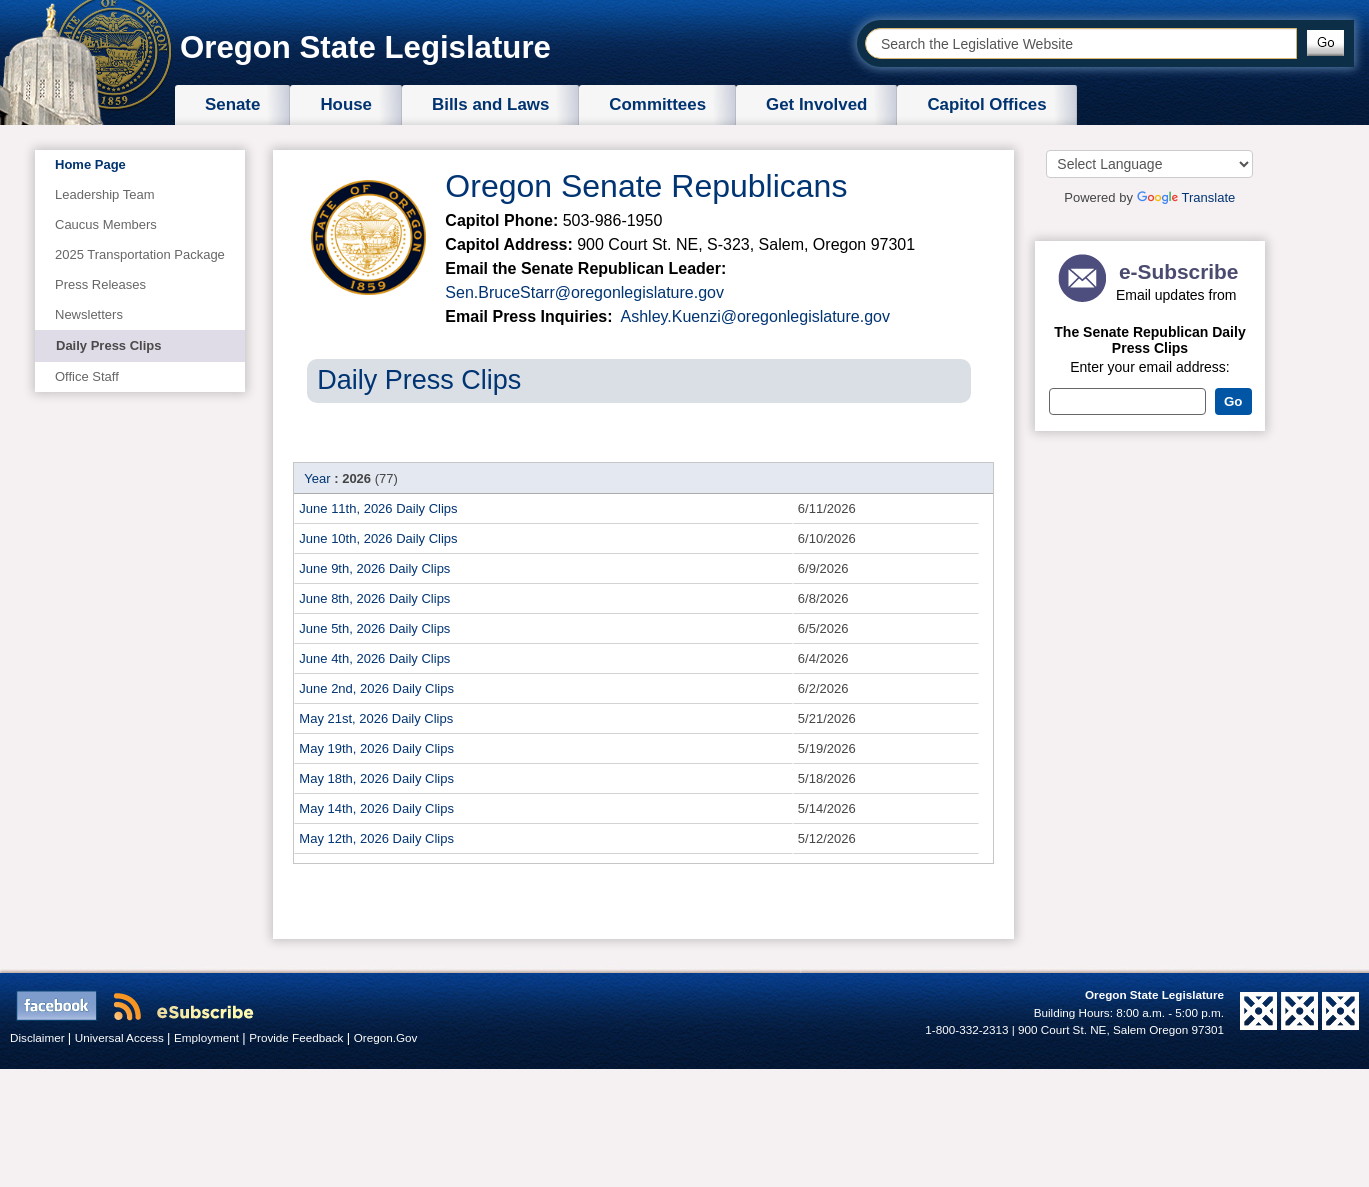 The height and width of the screenshot is (1187, 1369). I want to click on June 2nd, 2026 Daily Clips, so click(376, 688).